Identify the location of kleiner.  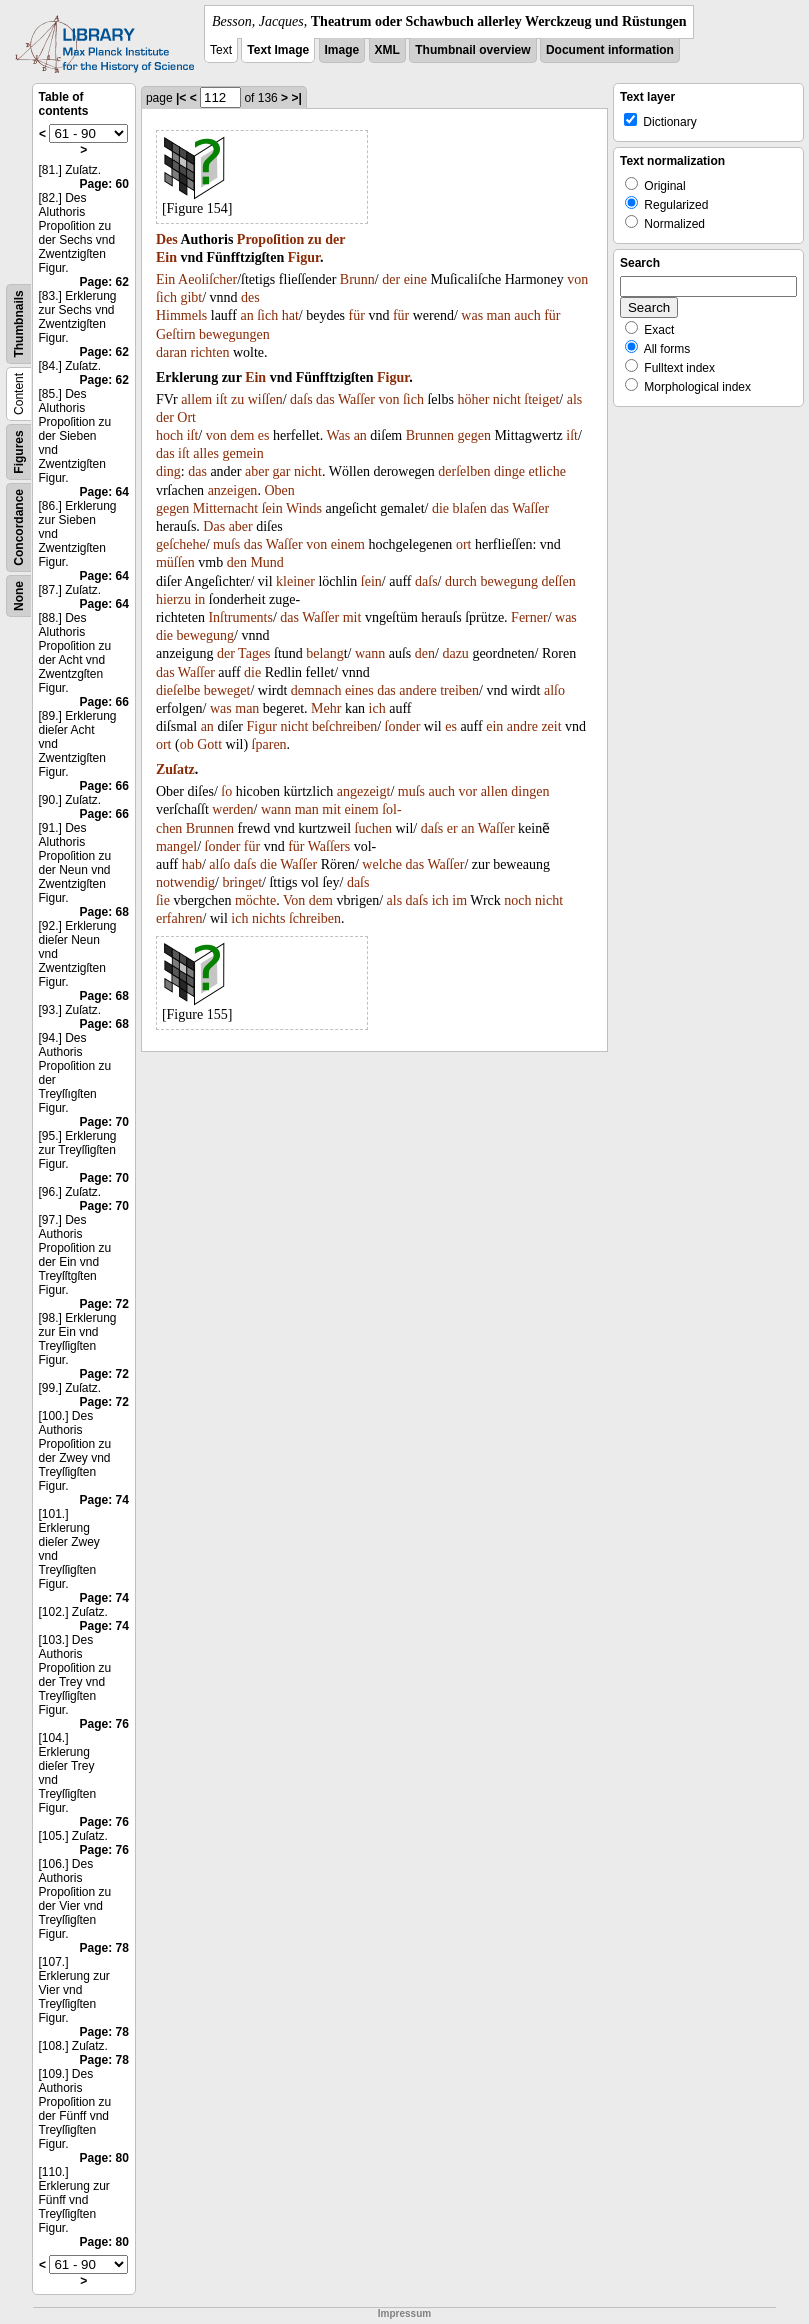
(295, 581).